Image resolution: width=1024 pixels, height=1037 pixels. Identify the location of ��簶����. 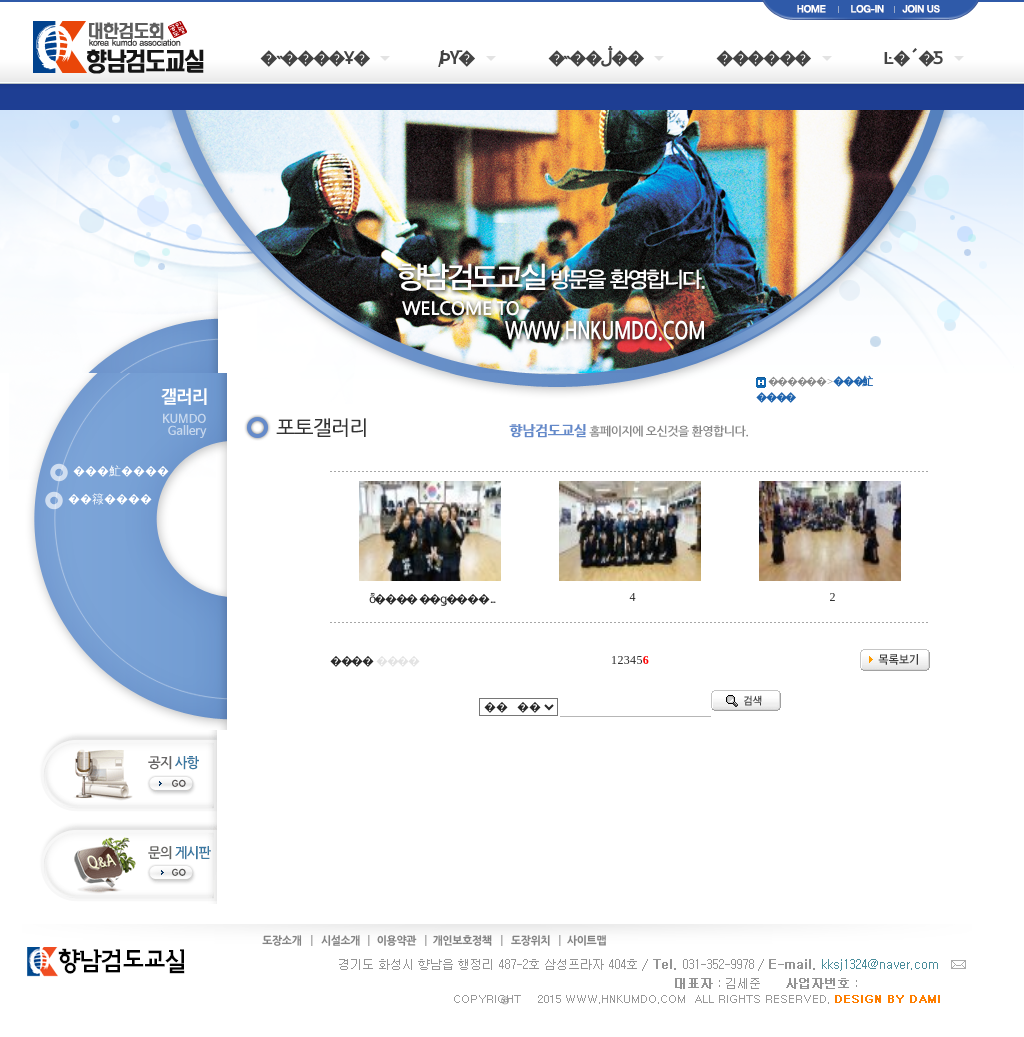
(110, 499).